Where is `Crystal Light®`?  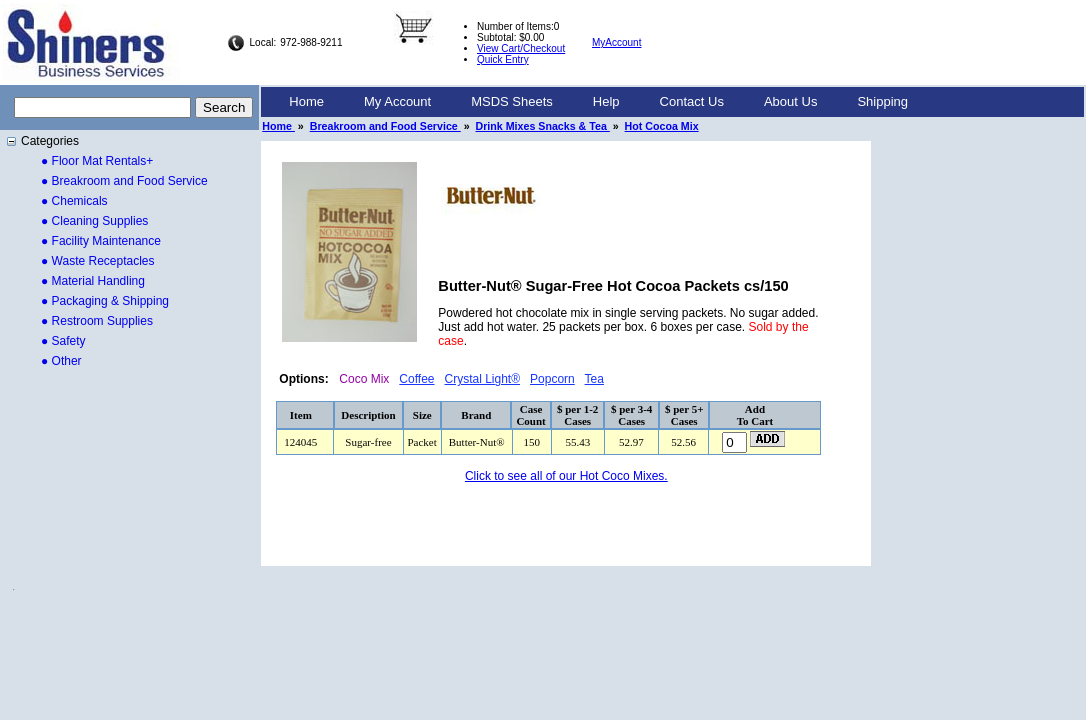
Crystal Light® is located at coordinates (483, 379).